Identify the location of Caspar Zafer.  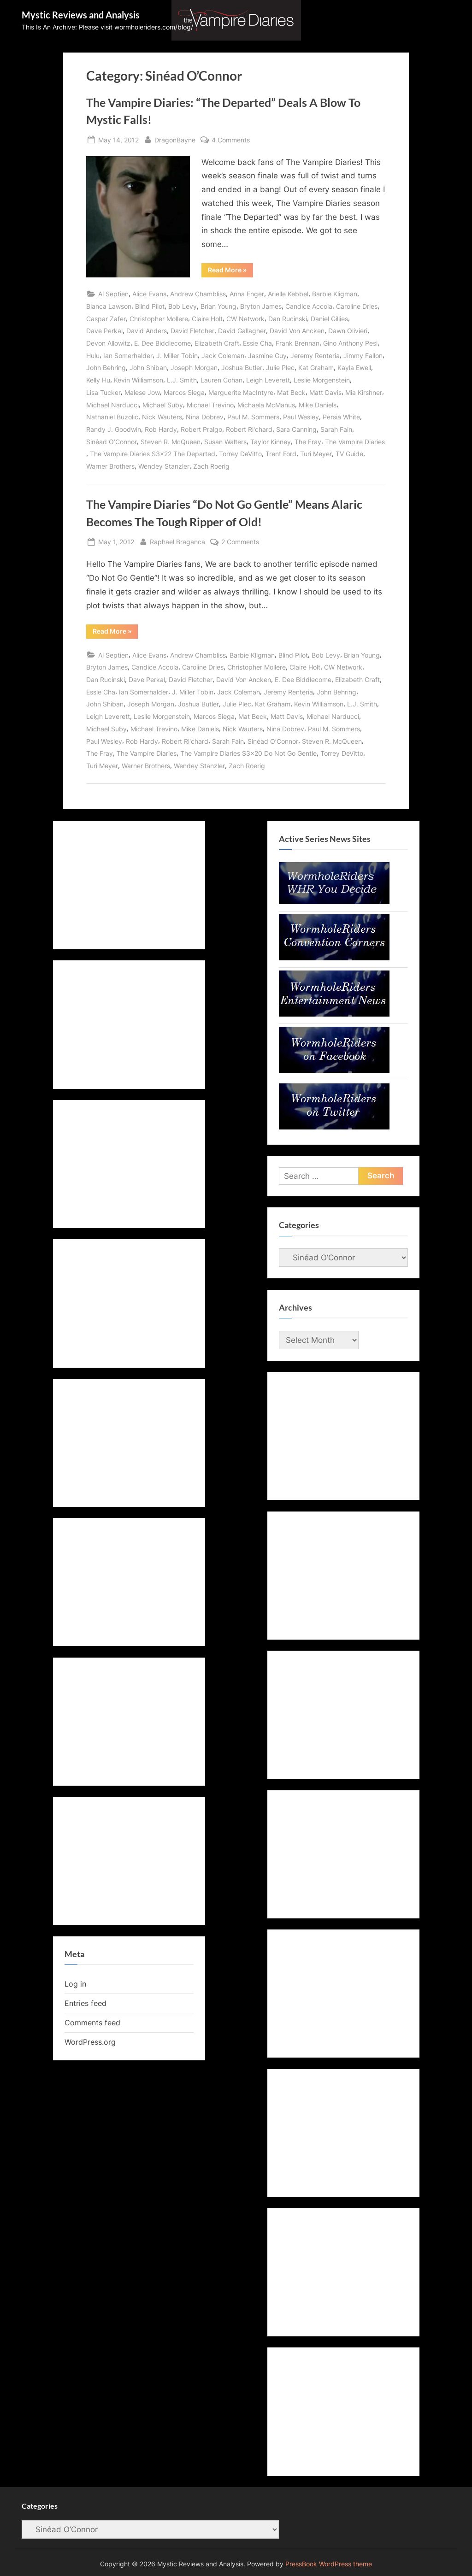
(106, 319).